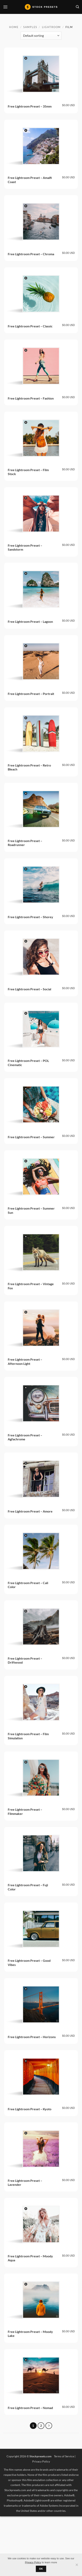 This screenshot has width=82, height=2576. I want to click on Free Lightroom Preset – Film Stock, so click(28, 472).